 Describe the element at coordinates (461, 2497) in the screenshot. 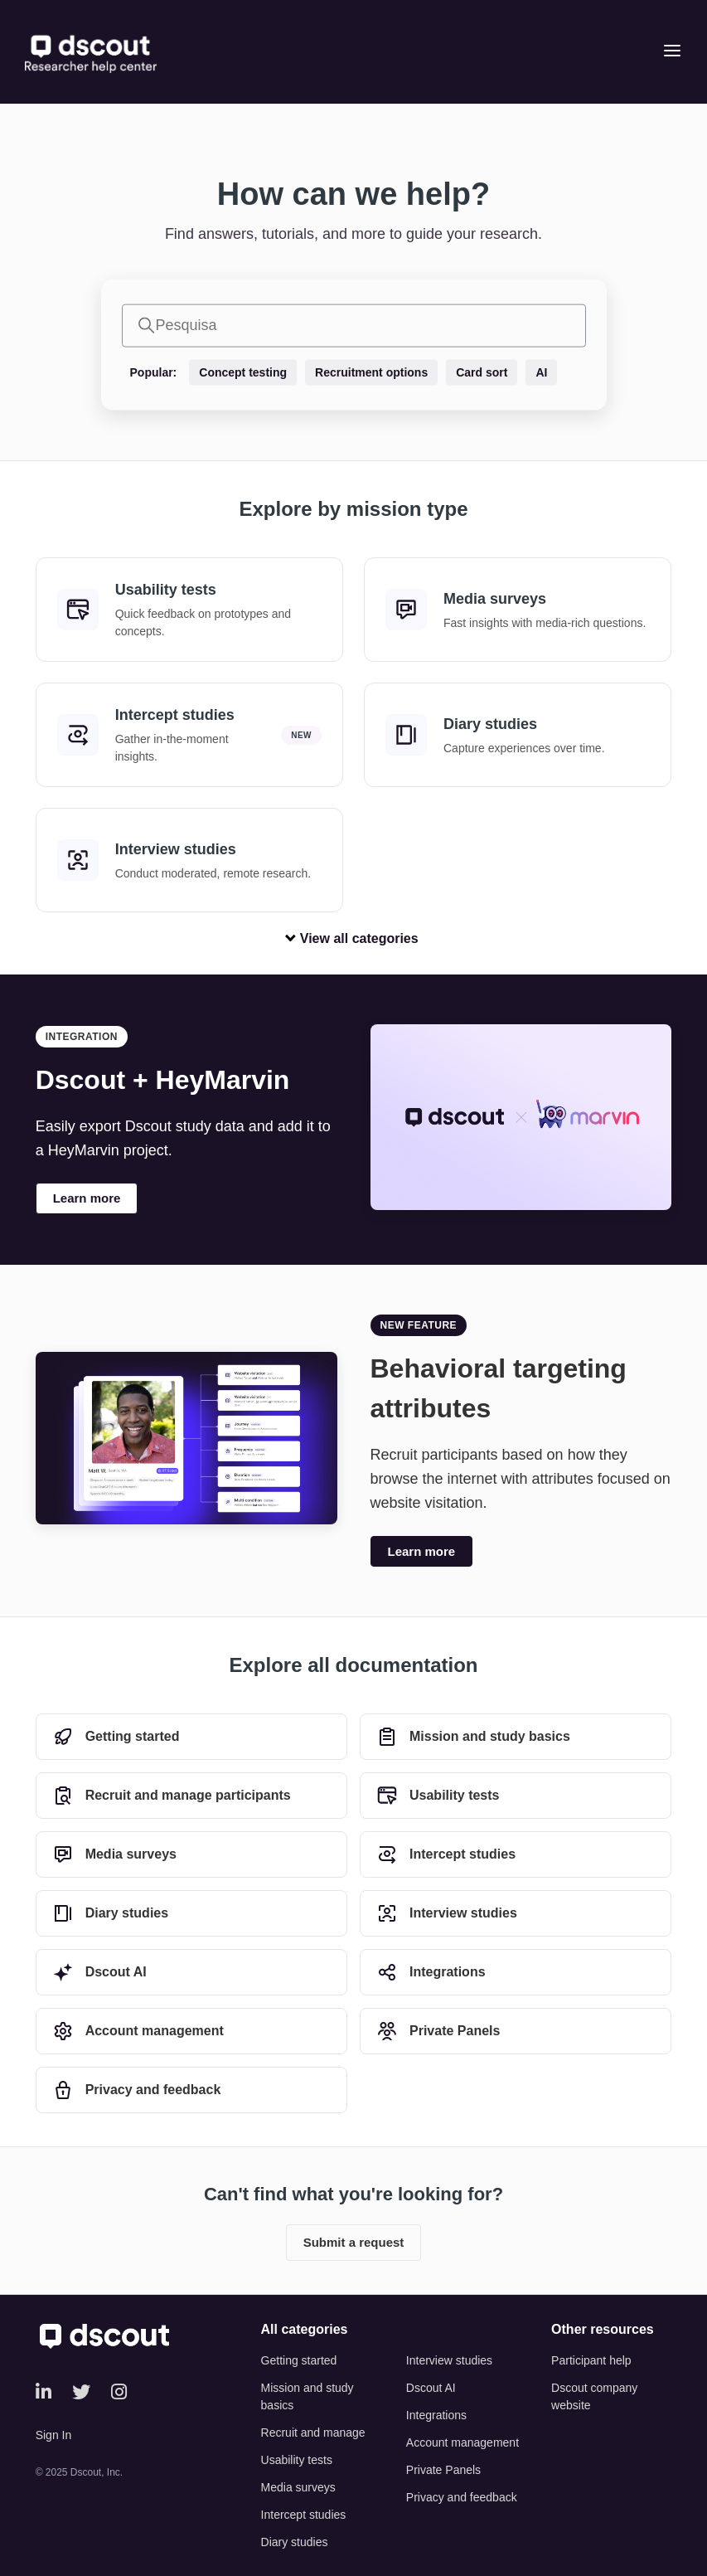

I see `Privacy and feedback` at that location.